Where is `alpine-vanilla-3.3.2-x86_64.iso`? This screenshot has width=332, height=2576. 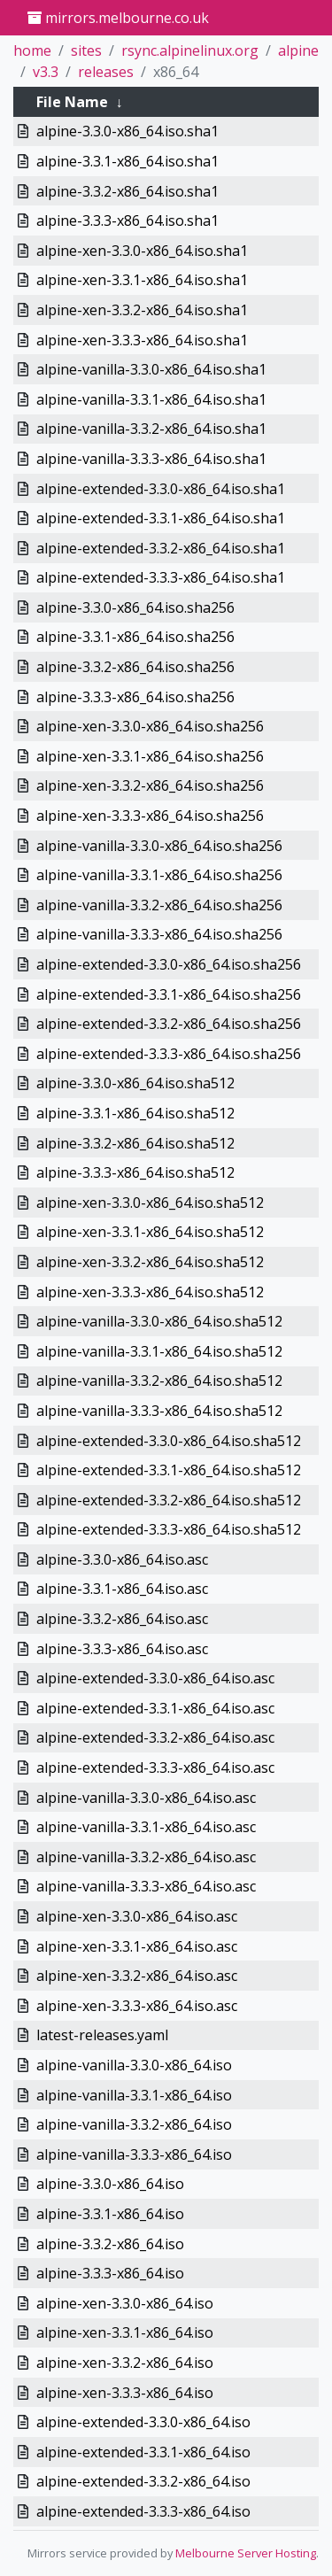
alpine-vanilla-3.3.2-x86_64.iso is located at coordinates (134, 2124).